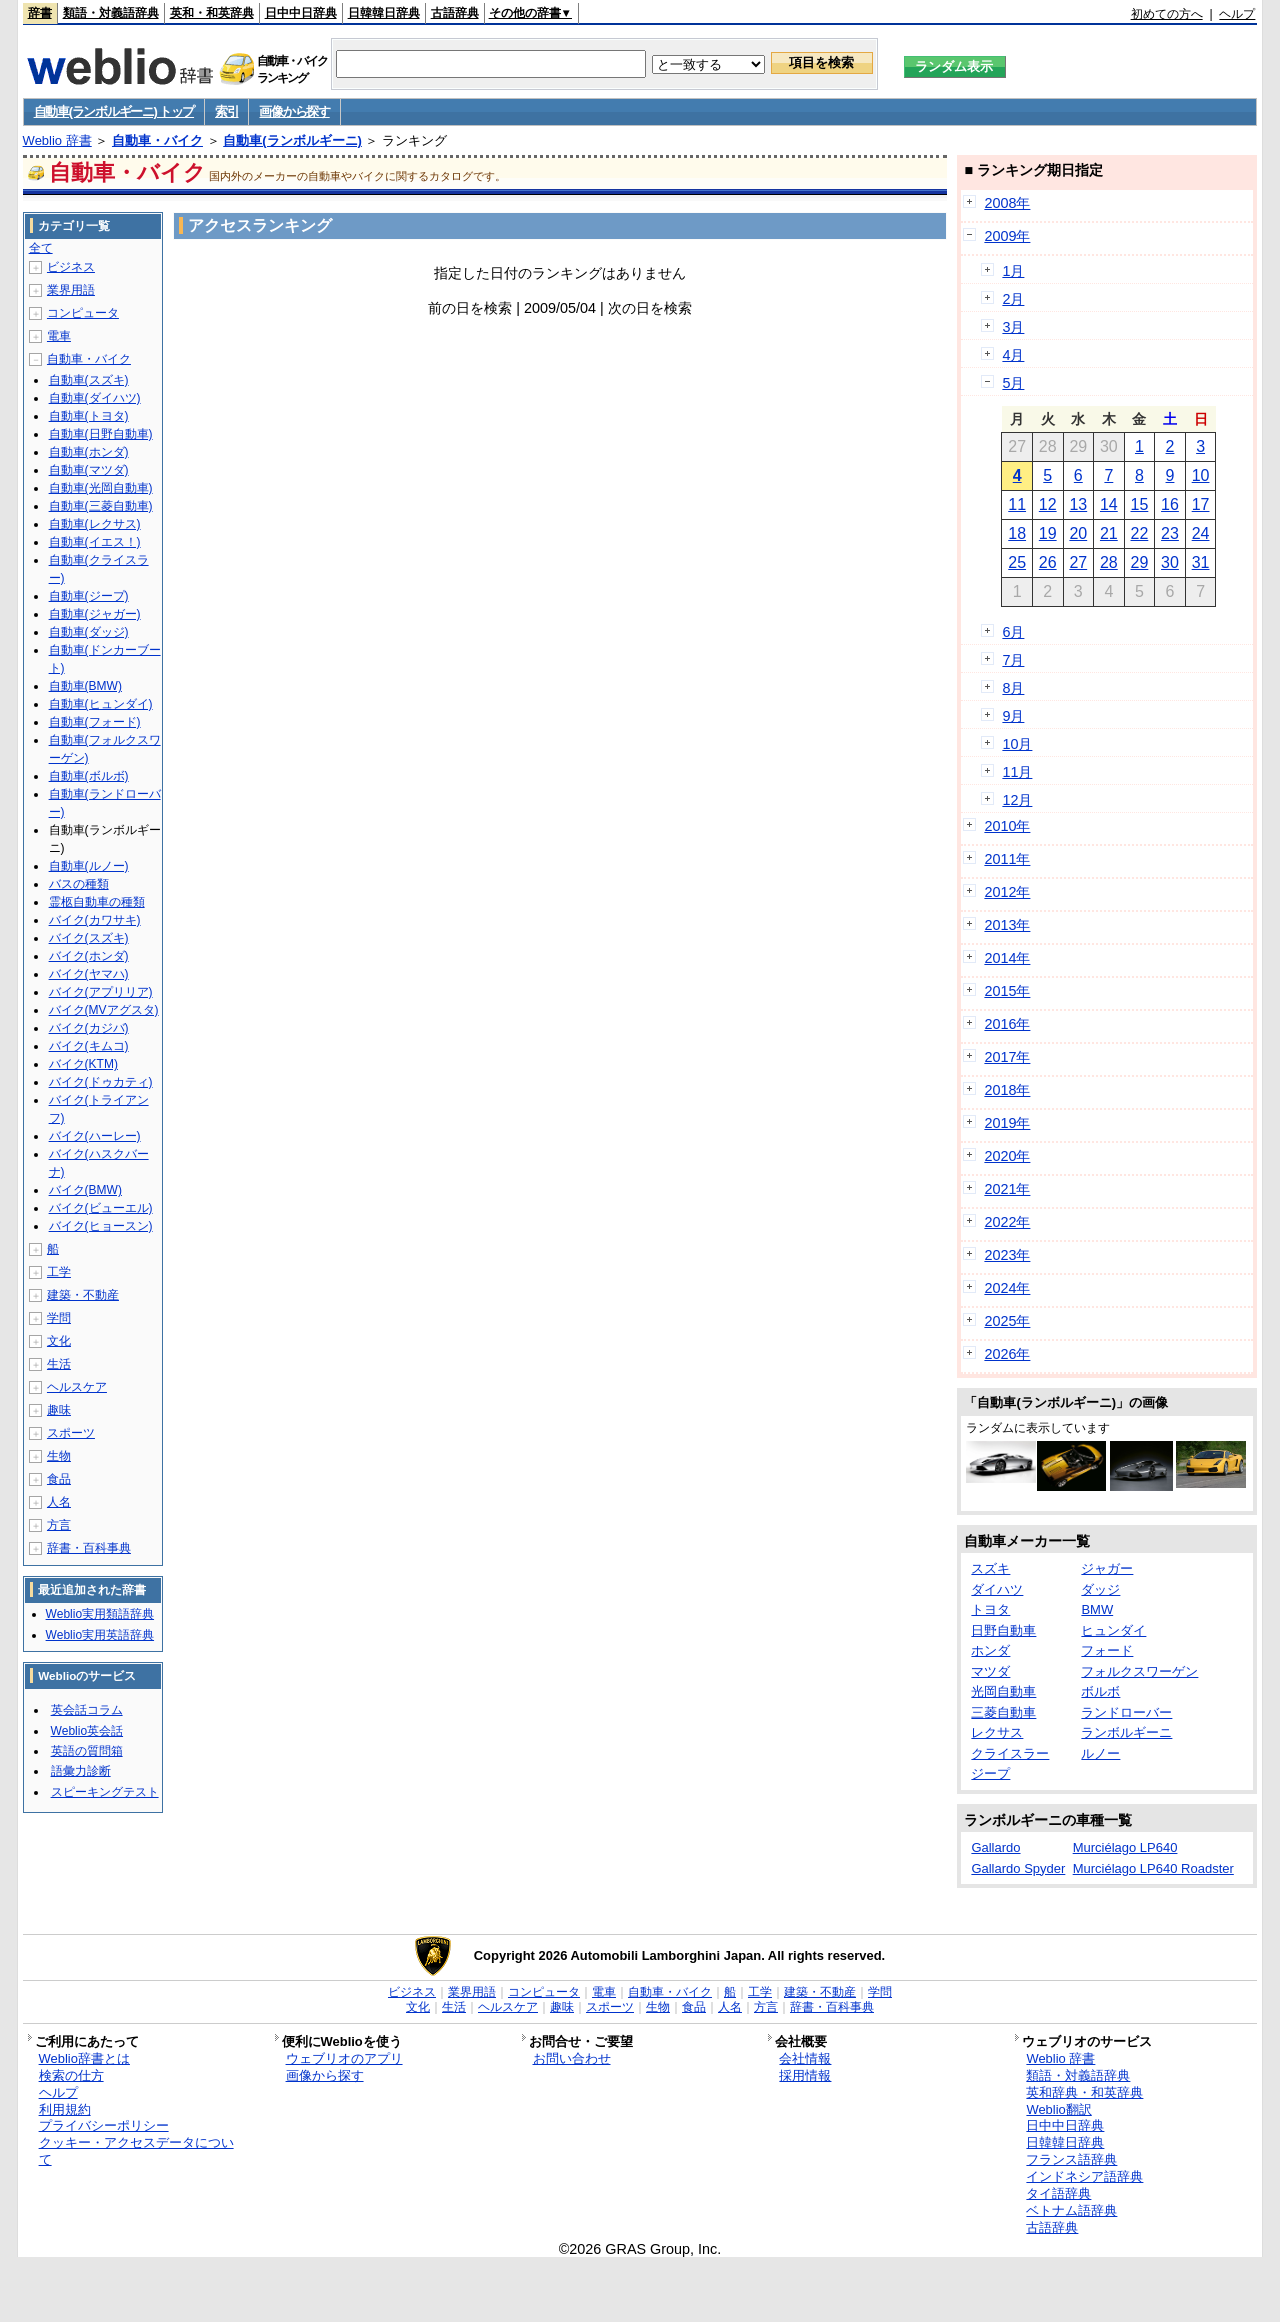  What do you see at coordinates (1003, 1712) in the screenshot?
I see `三菱自動車` at bounding box center [1003, 1712].